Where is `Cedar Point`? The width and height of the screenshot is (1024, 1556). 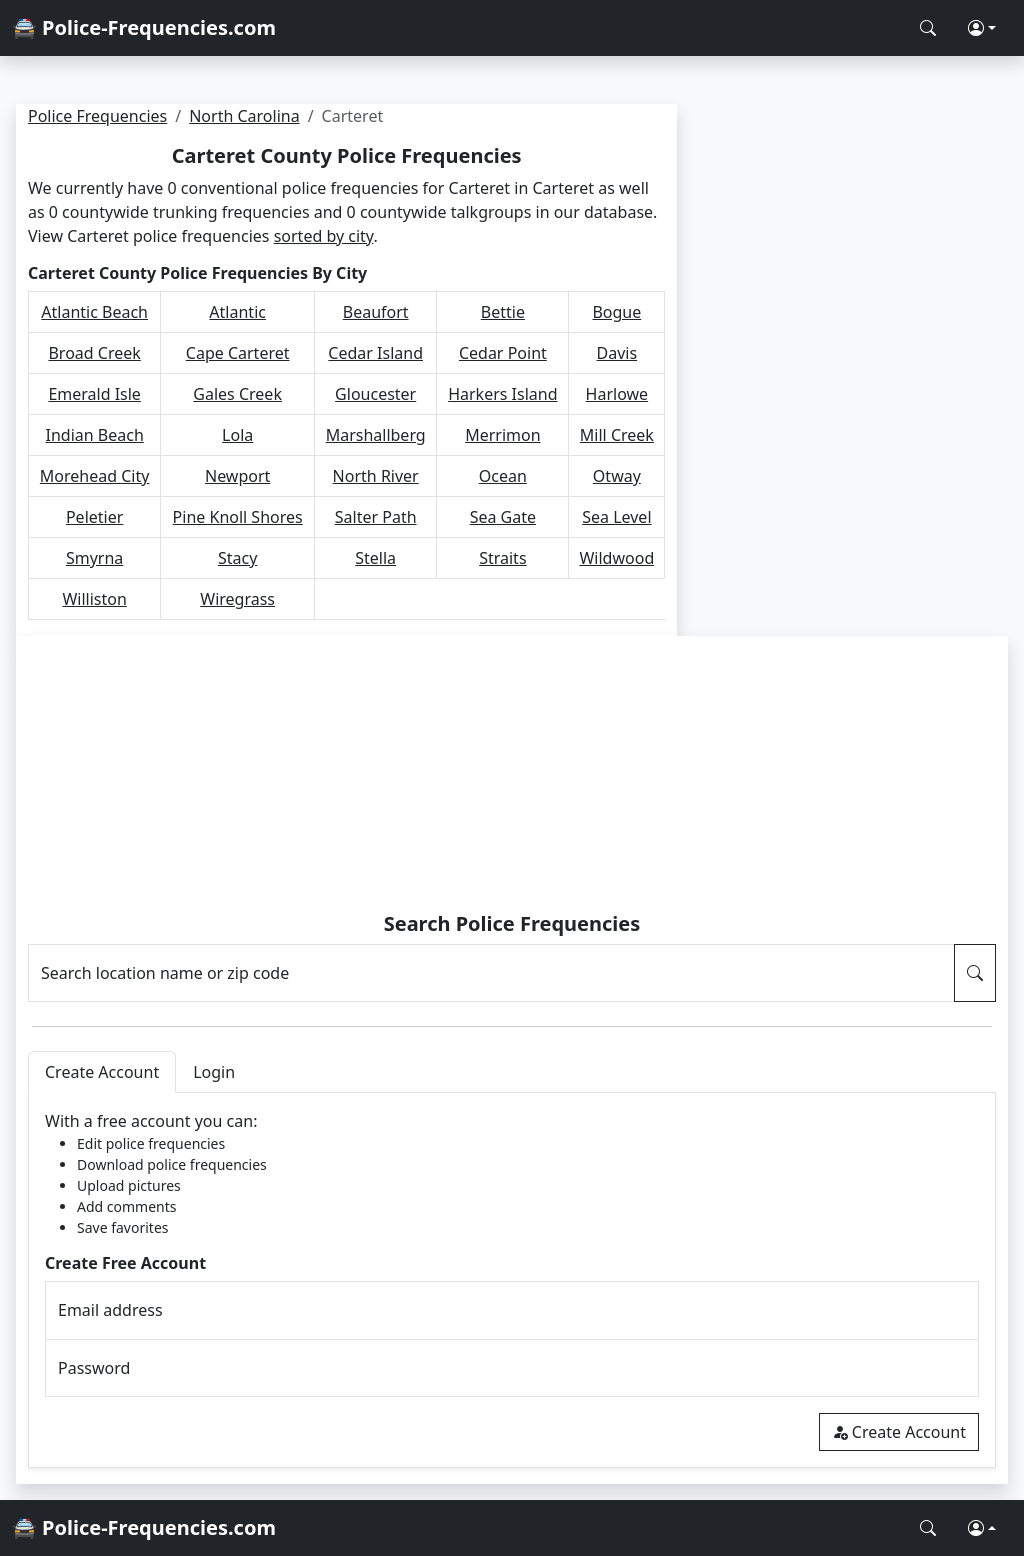 Cedar Point is located at coordinates (503, 353).